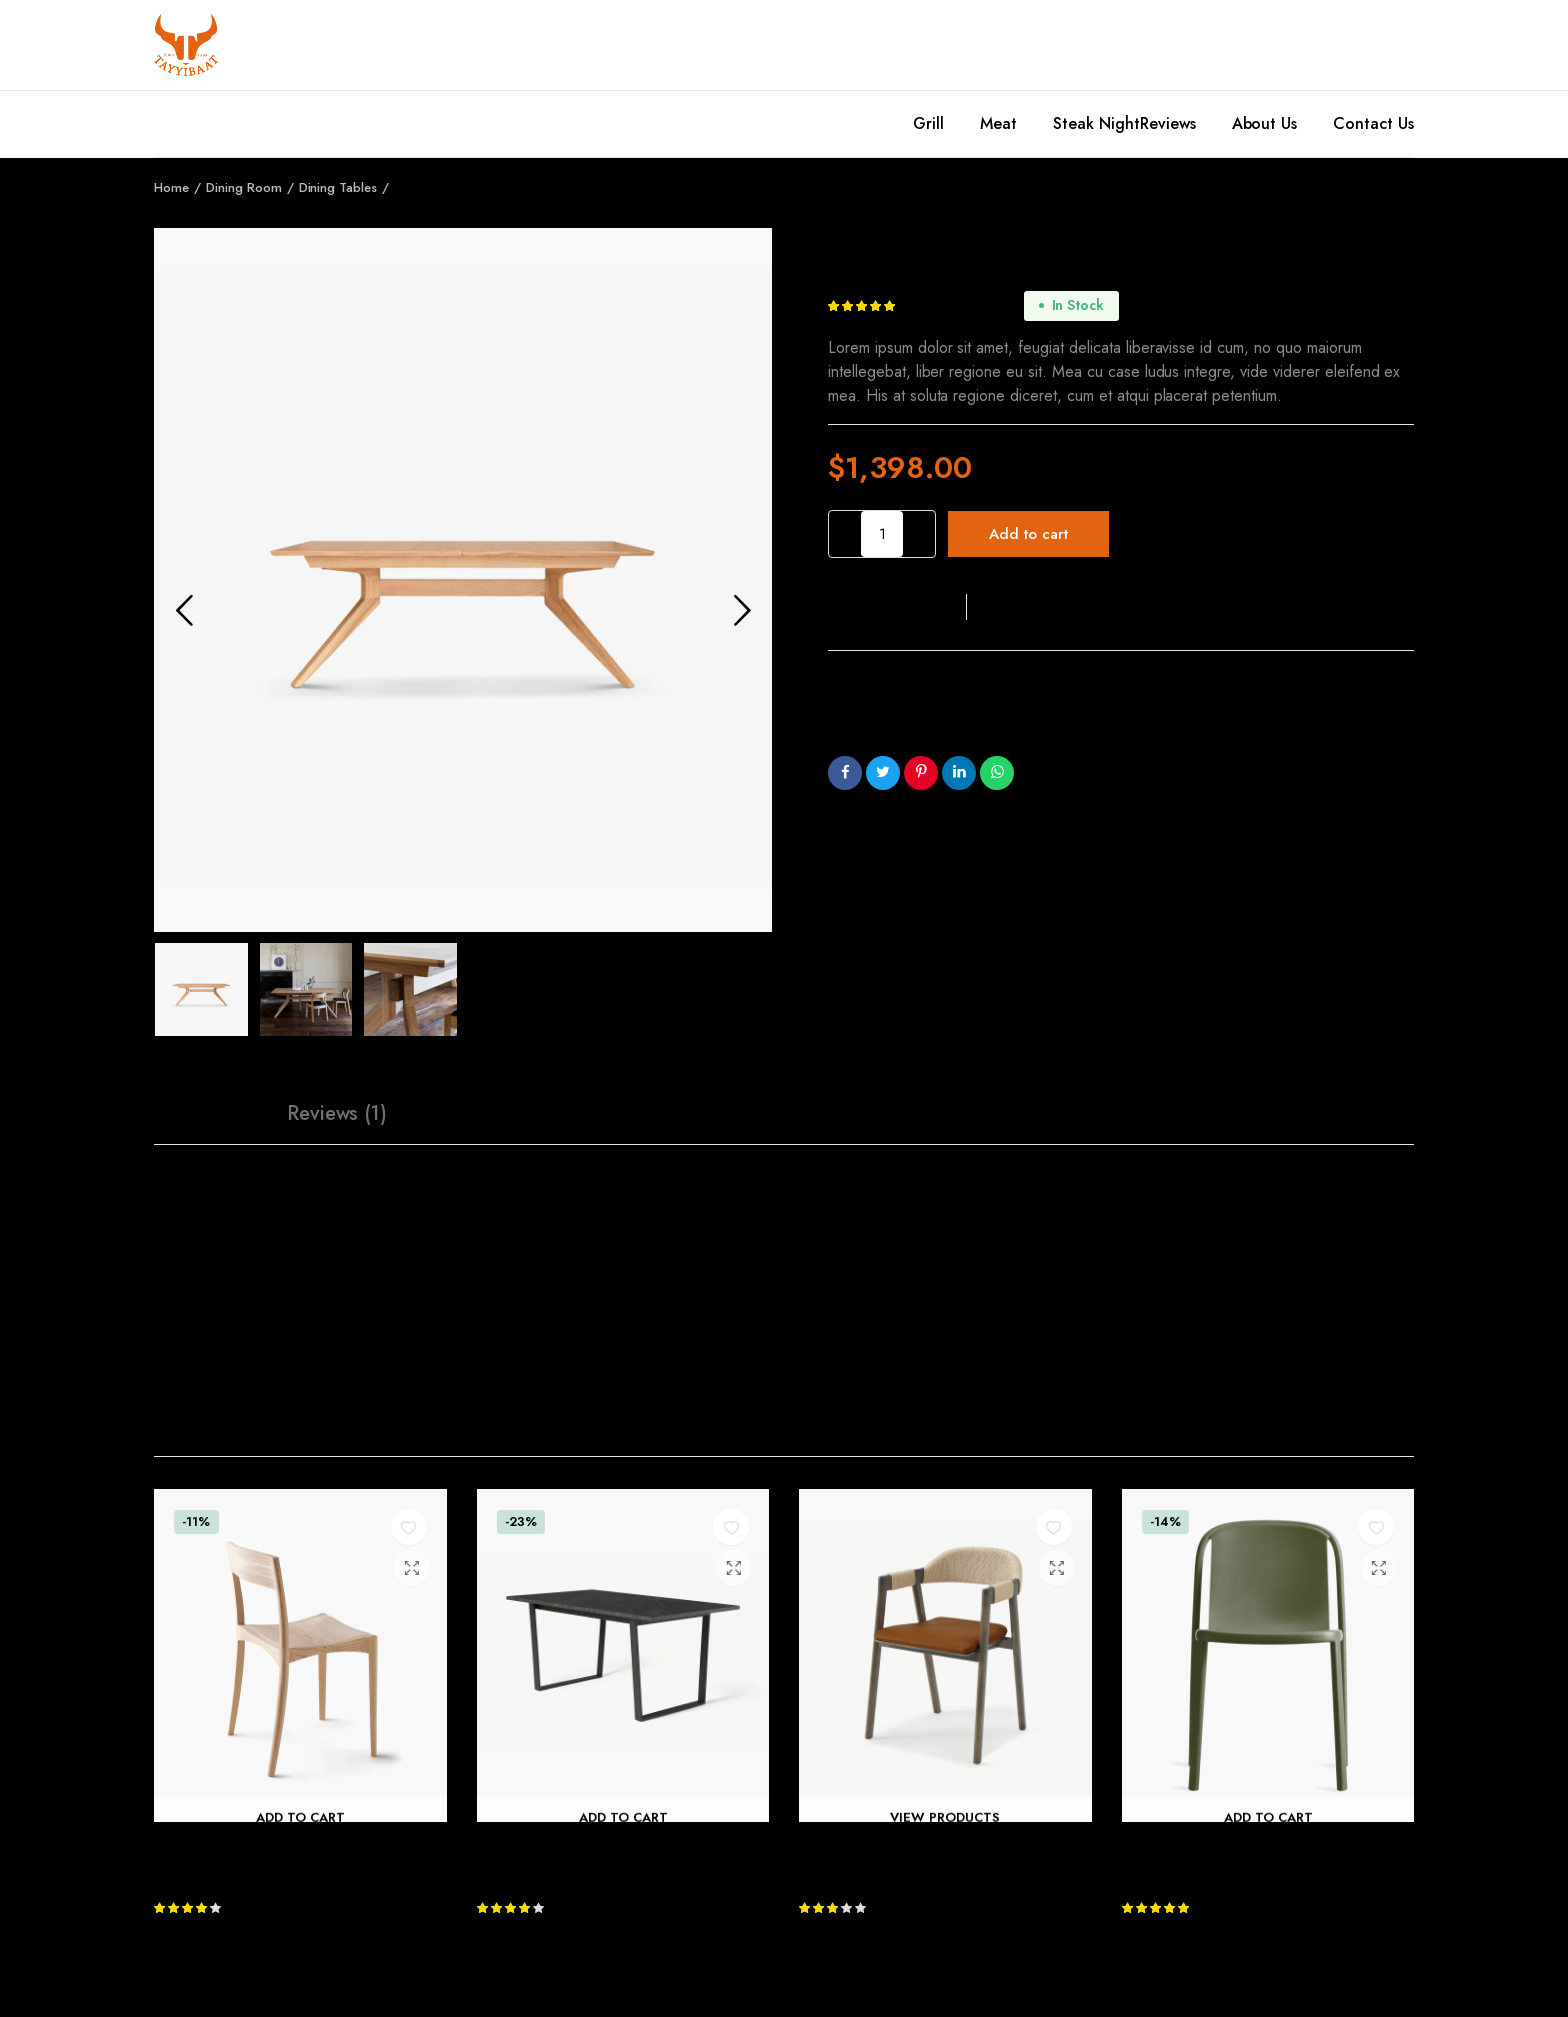 The height and width of the screenshot is (2017, 1568). Describe the element at coordinates (1168, 123) in the screenshot. I see `Reviews` at that location.